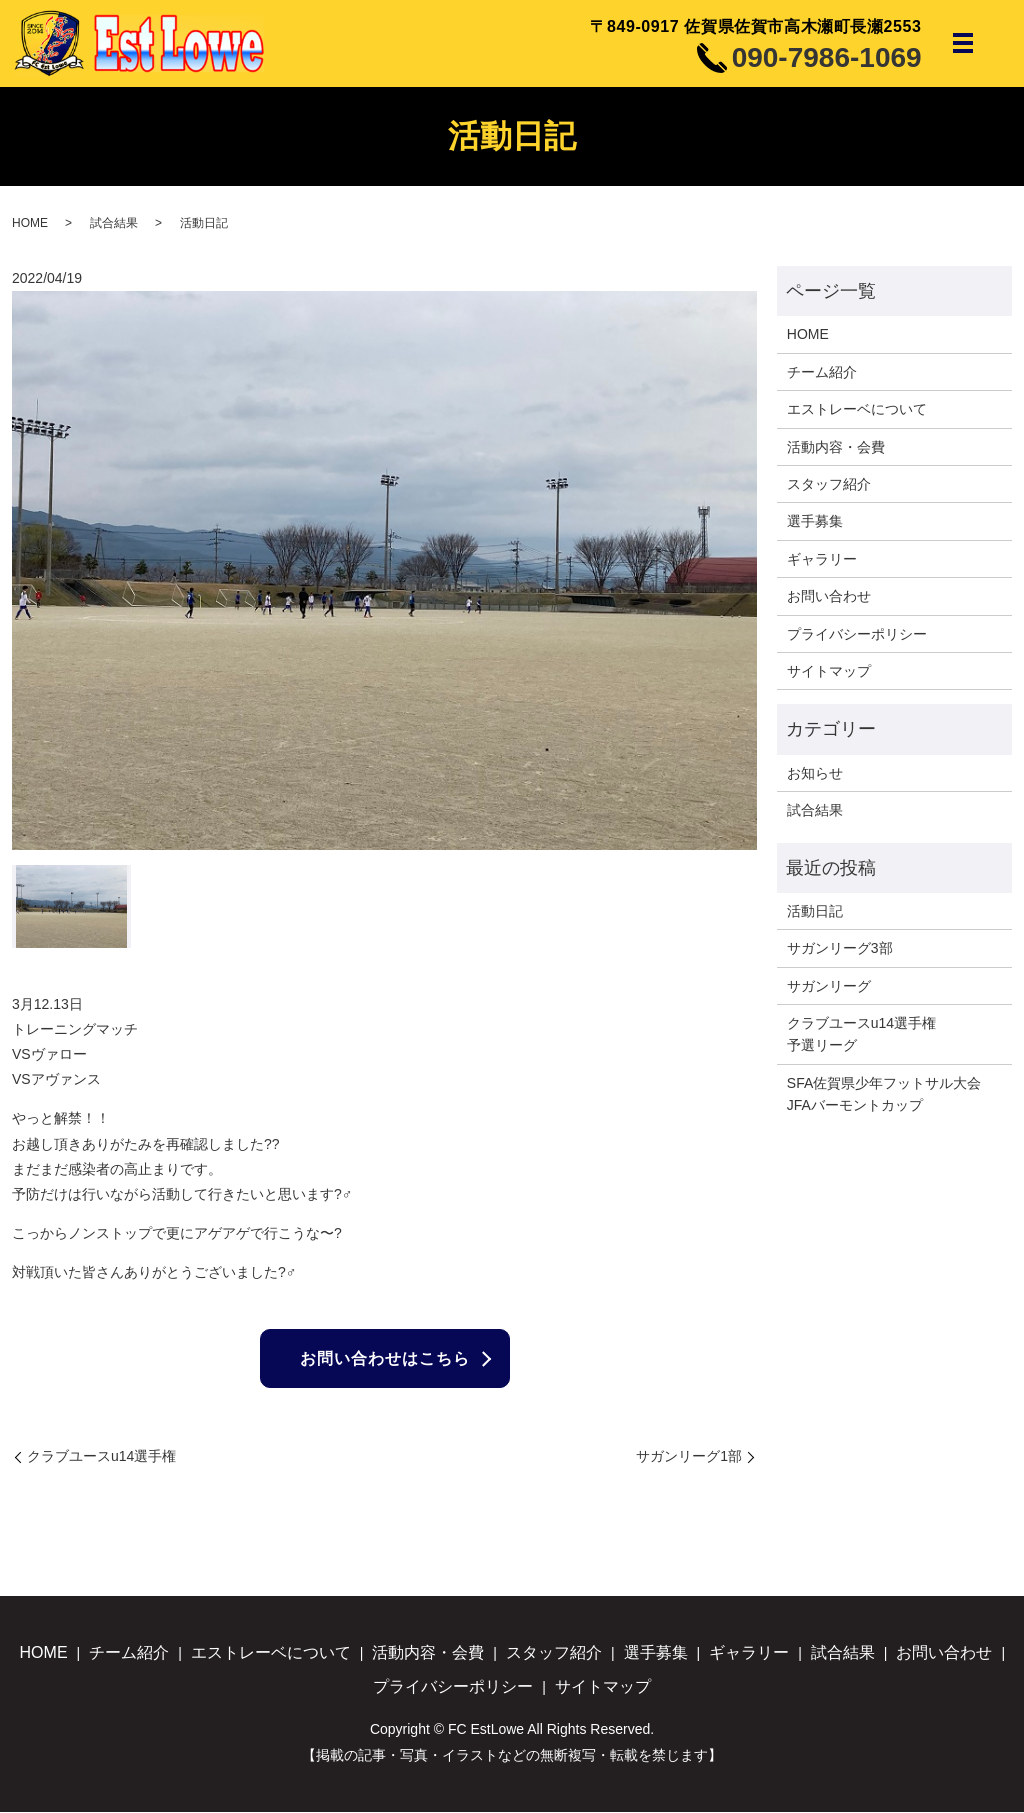  Describe the element at coordinates (385, 1358) in the screenshot. I see `お問い合わせはこちら` at that location.